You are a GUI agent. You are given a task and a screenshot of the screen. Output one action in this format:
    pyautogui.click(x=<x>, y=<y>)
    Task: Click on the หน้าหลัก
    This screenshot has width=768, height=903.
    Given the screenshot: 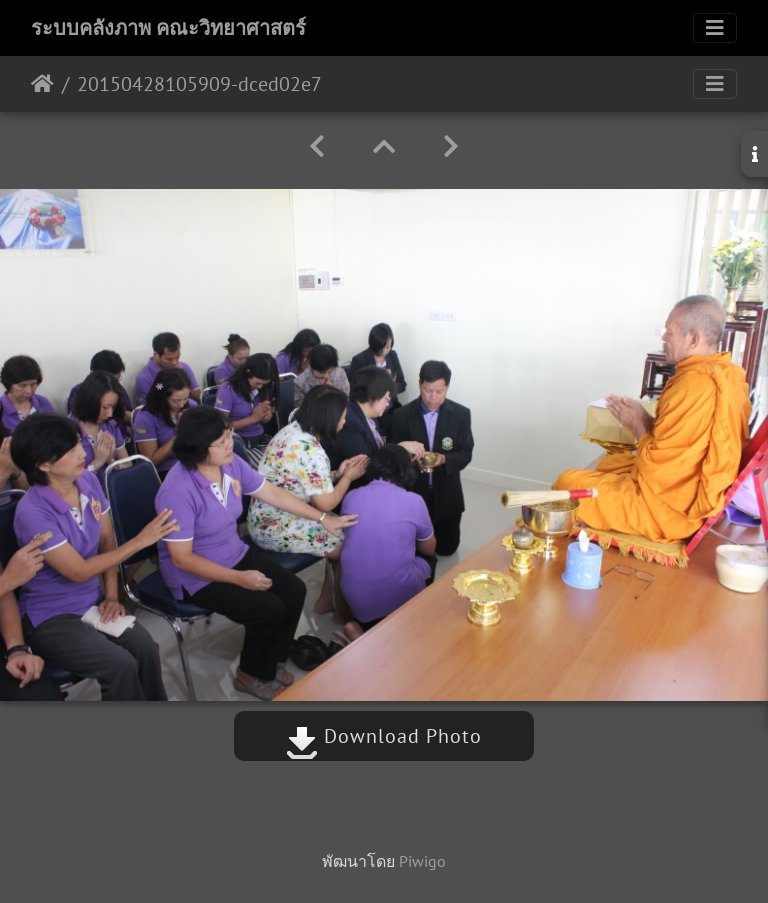 What is the action you would take?
    pyautogui.click(x=42, y=84)
    